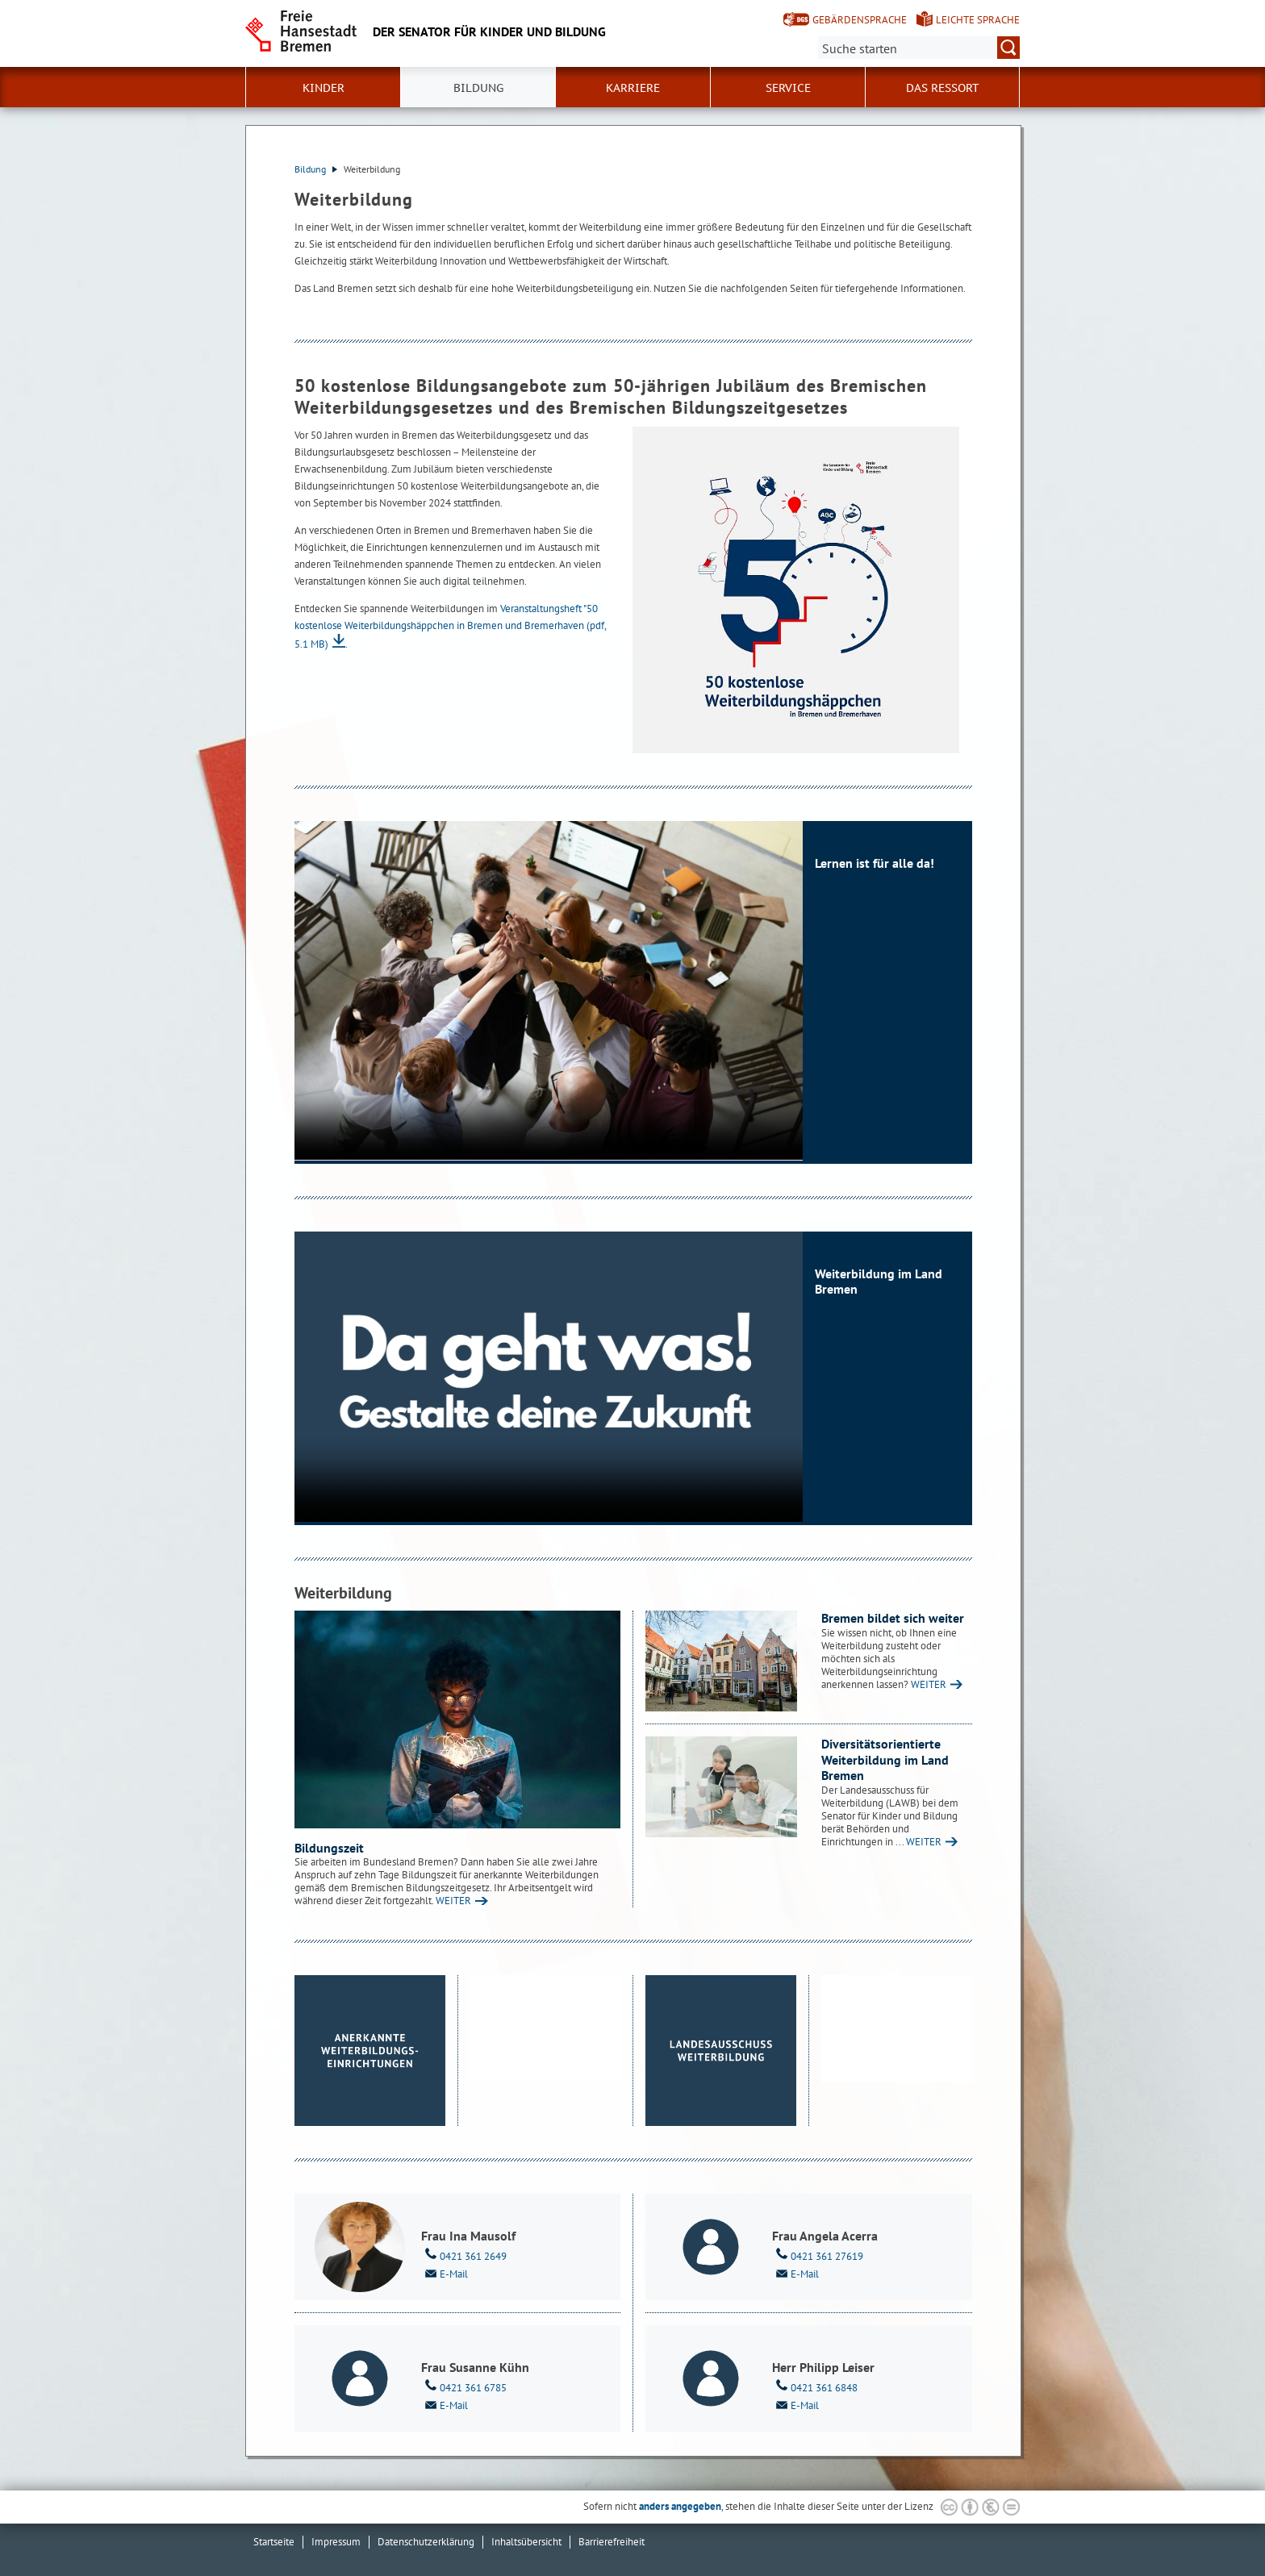  What do you see at coordinates (892, 1618) in the screenshot?
I see `Bremen bildet sich weiter` at bounding box center [892, 1618].